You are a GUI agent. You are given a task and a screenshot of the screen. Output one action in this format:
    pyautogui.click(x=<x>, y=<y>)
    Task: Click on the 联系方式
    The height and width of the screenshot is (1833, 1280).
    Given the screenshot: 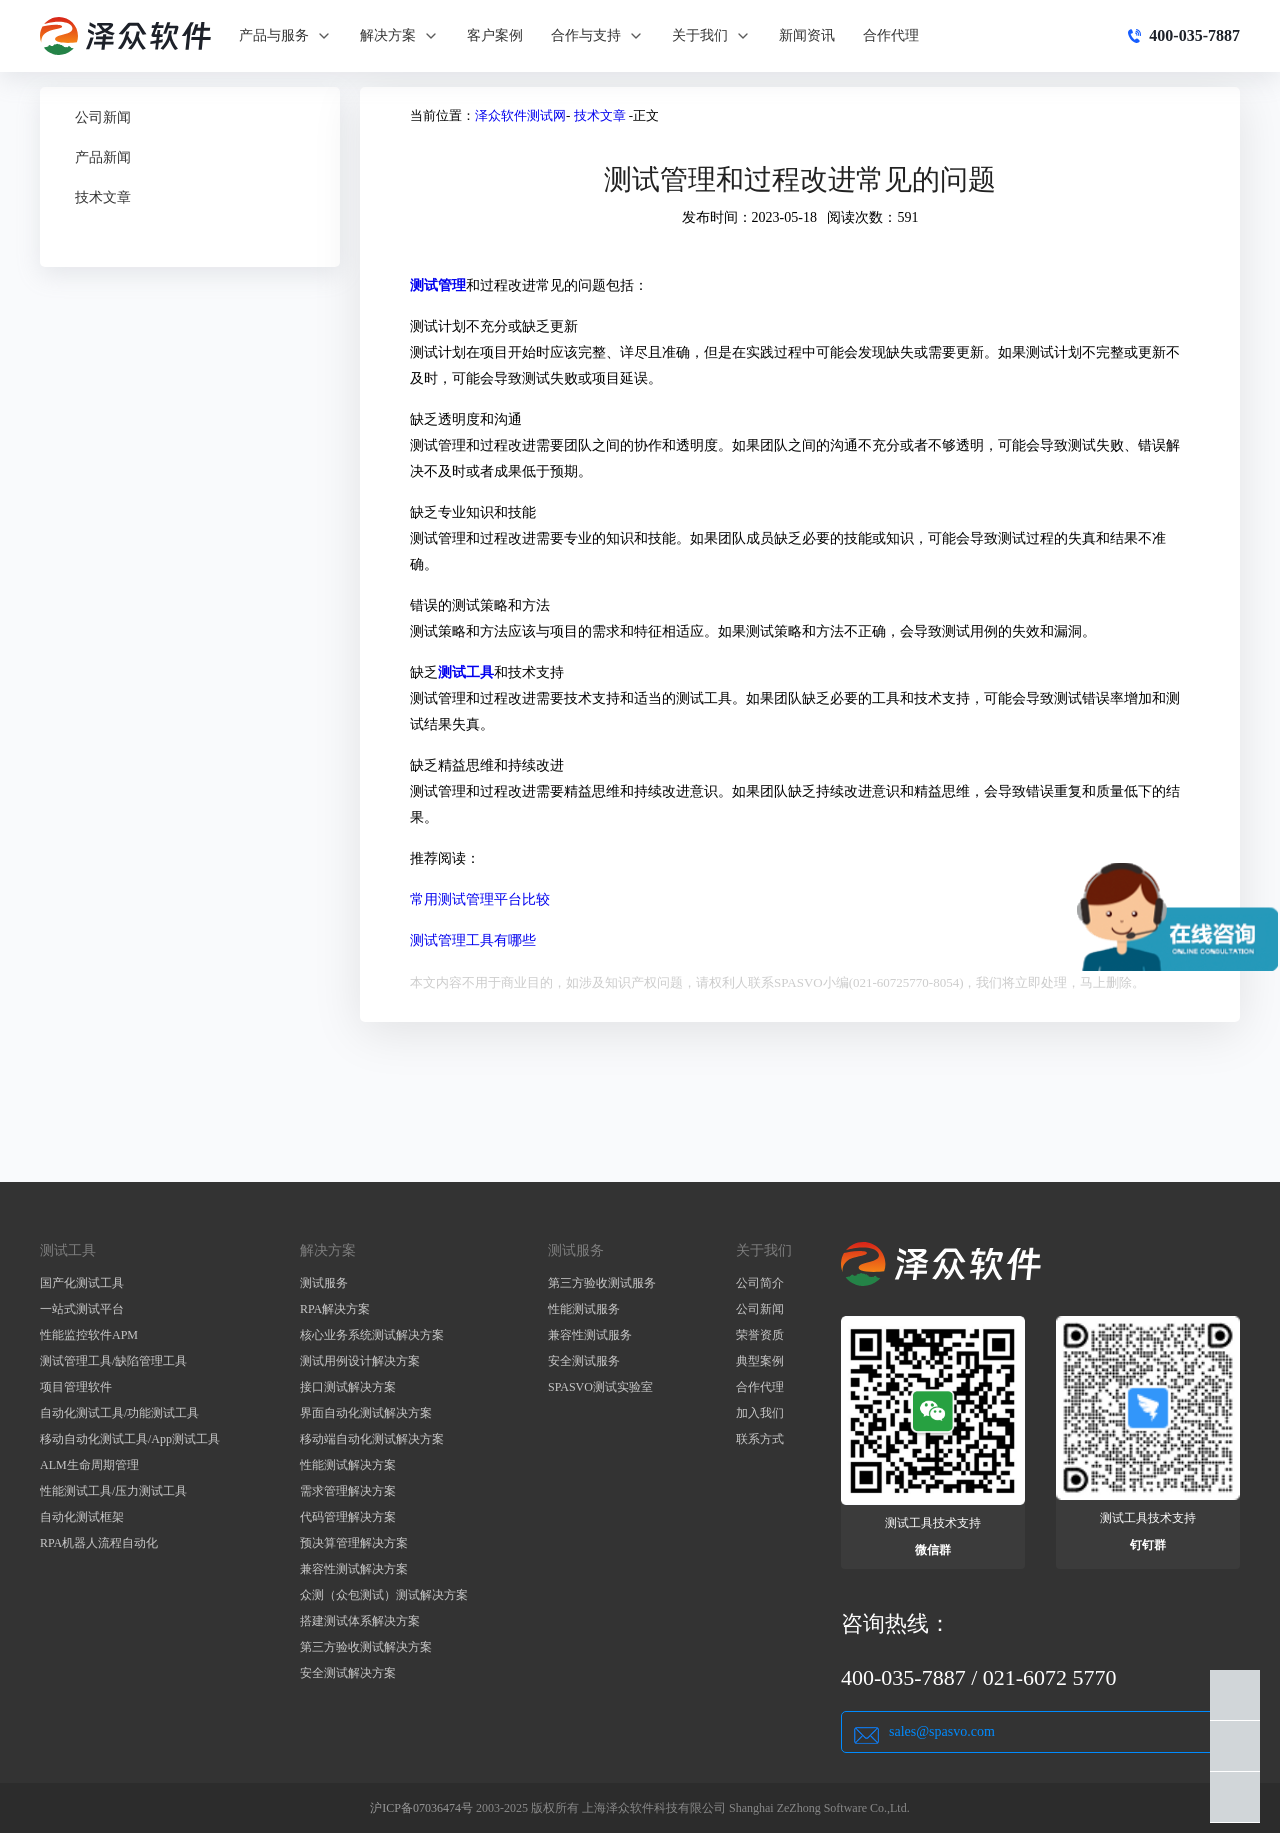 What is the action you would take?
    pyautogui.click(x=760, y=1439)
    